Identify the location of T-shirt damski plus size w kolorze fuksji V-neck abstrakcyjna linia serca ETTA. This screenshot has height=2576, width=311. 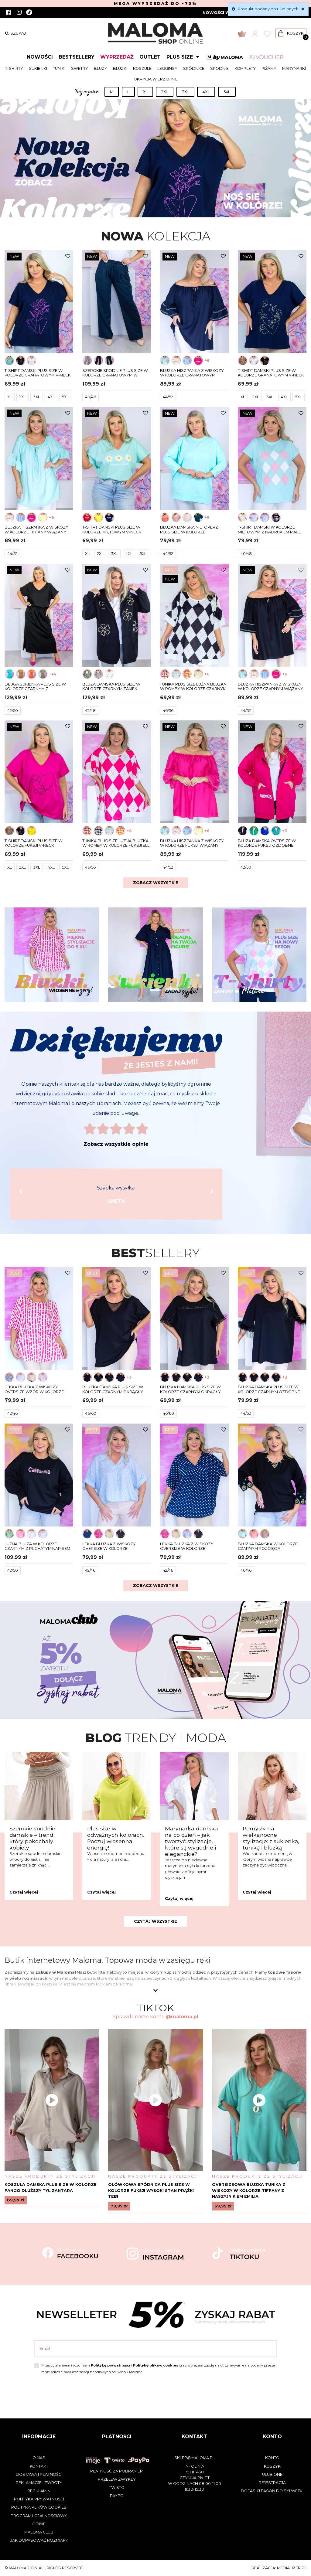
(38, 843).